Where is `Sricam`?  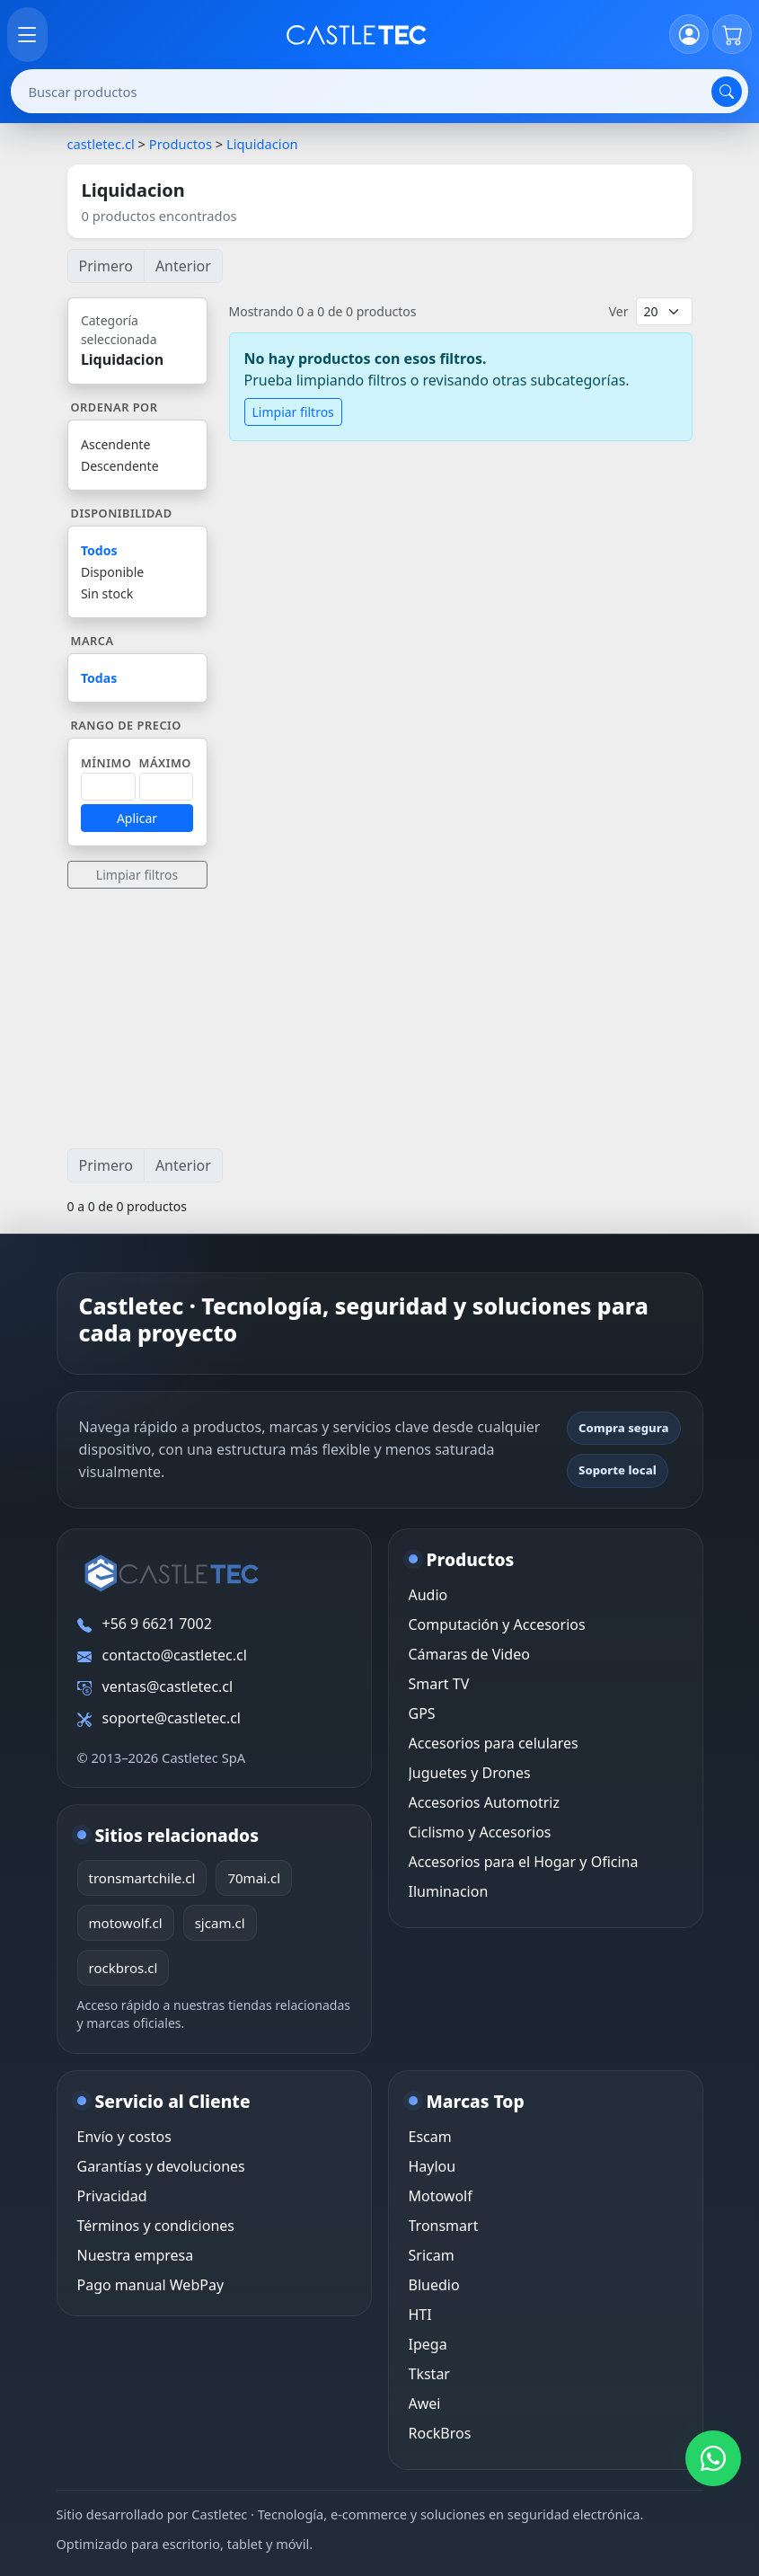
Sricam is located at coordinates (432, 2255).